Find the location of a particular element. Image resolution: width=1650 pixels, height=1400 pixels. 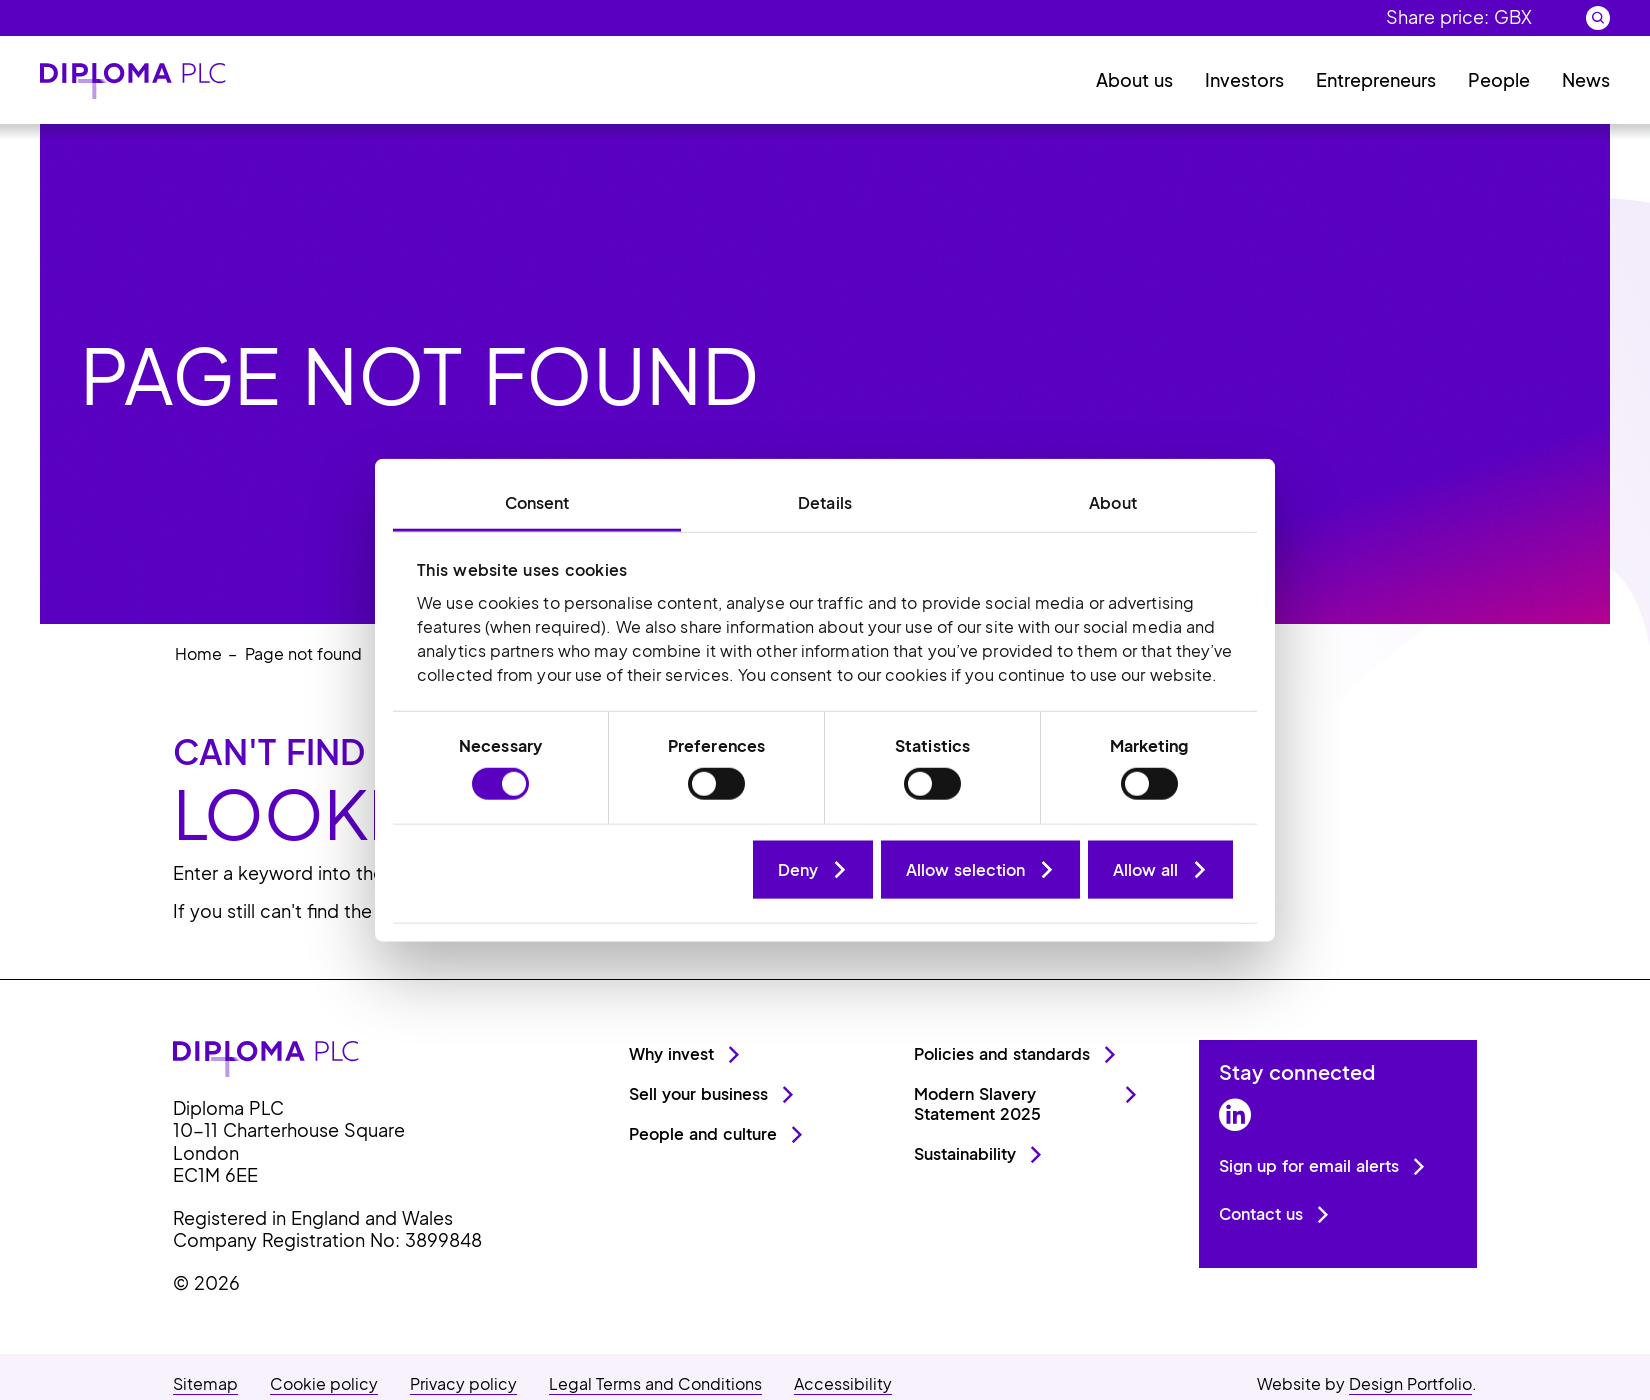

Accessibility is located at coordinates (843, 1383).